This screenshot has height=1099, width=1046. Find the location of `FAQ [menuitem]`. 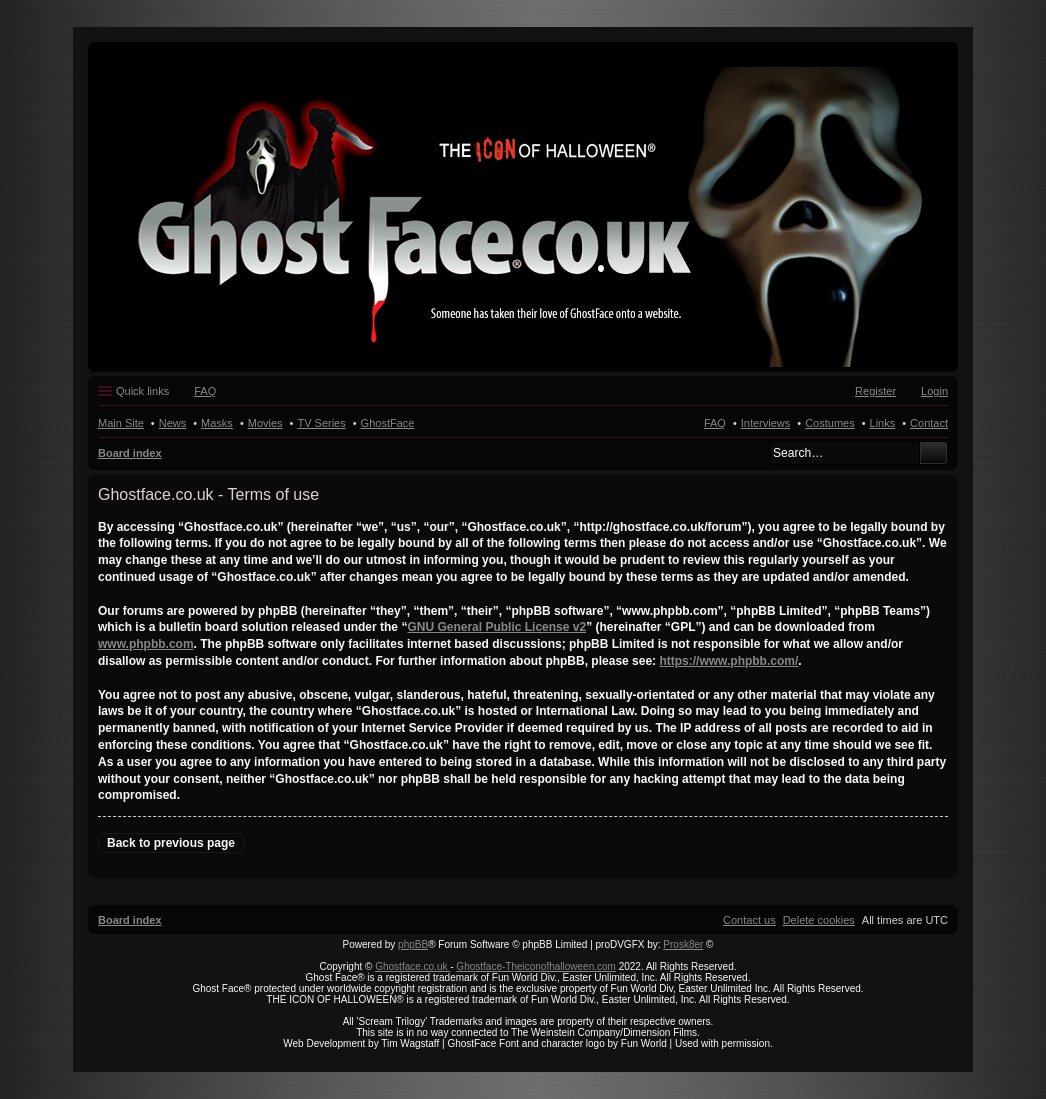

FAQ [menuitem] is located at coordinates (205, 391).